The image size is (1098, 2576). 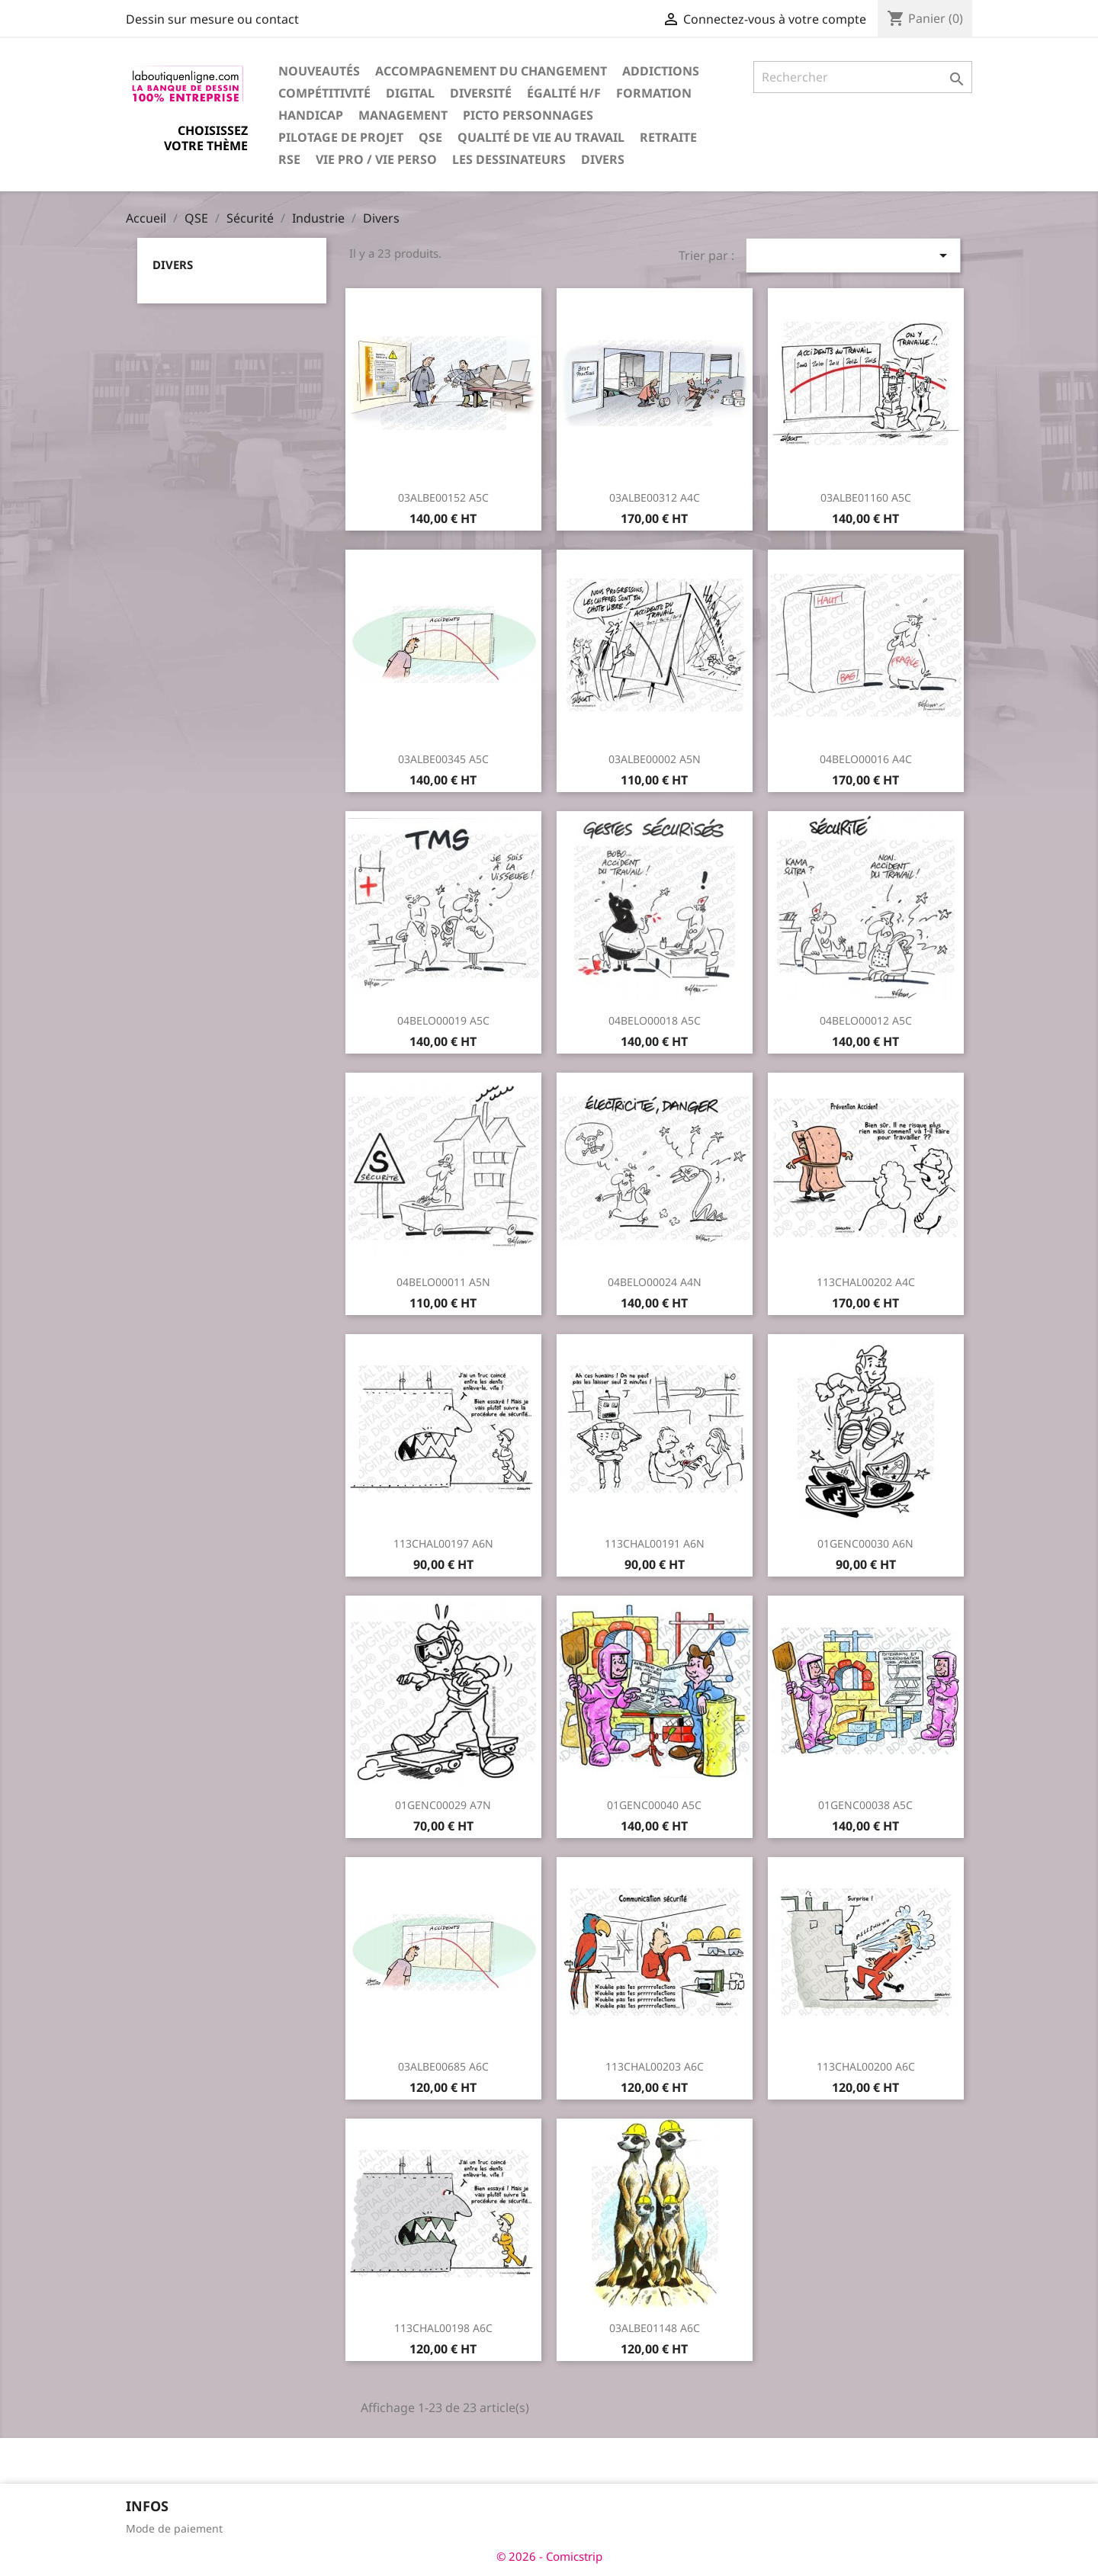 What do you see at coordinates (324, 93) in the screenshot?
I see `Compétitivité` at bounding box center [324, 93].